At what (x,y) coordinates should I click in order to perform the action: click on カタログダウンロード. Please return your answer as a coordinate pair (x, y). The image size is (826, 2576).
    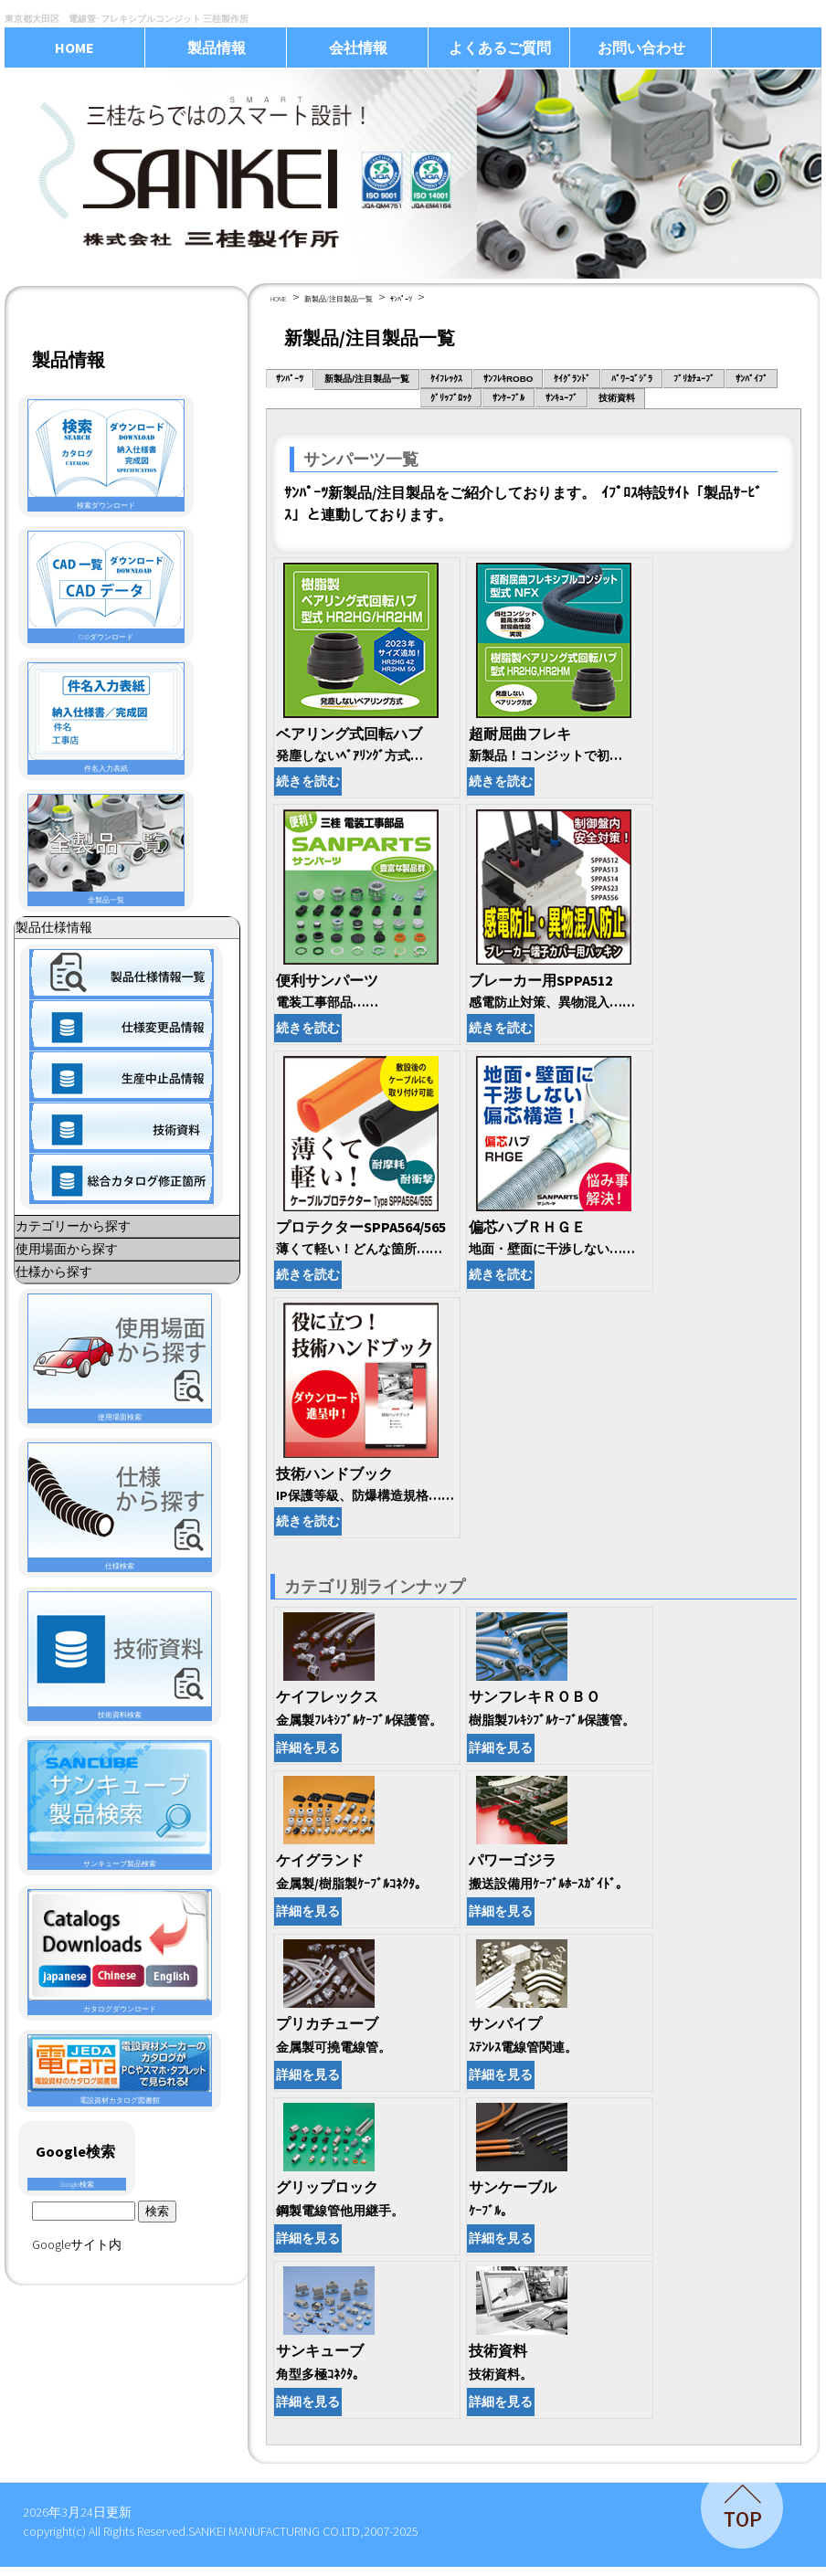
    Looking at the image, I should click on (119, 1951).